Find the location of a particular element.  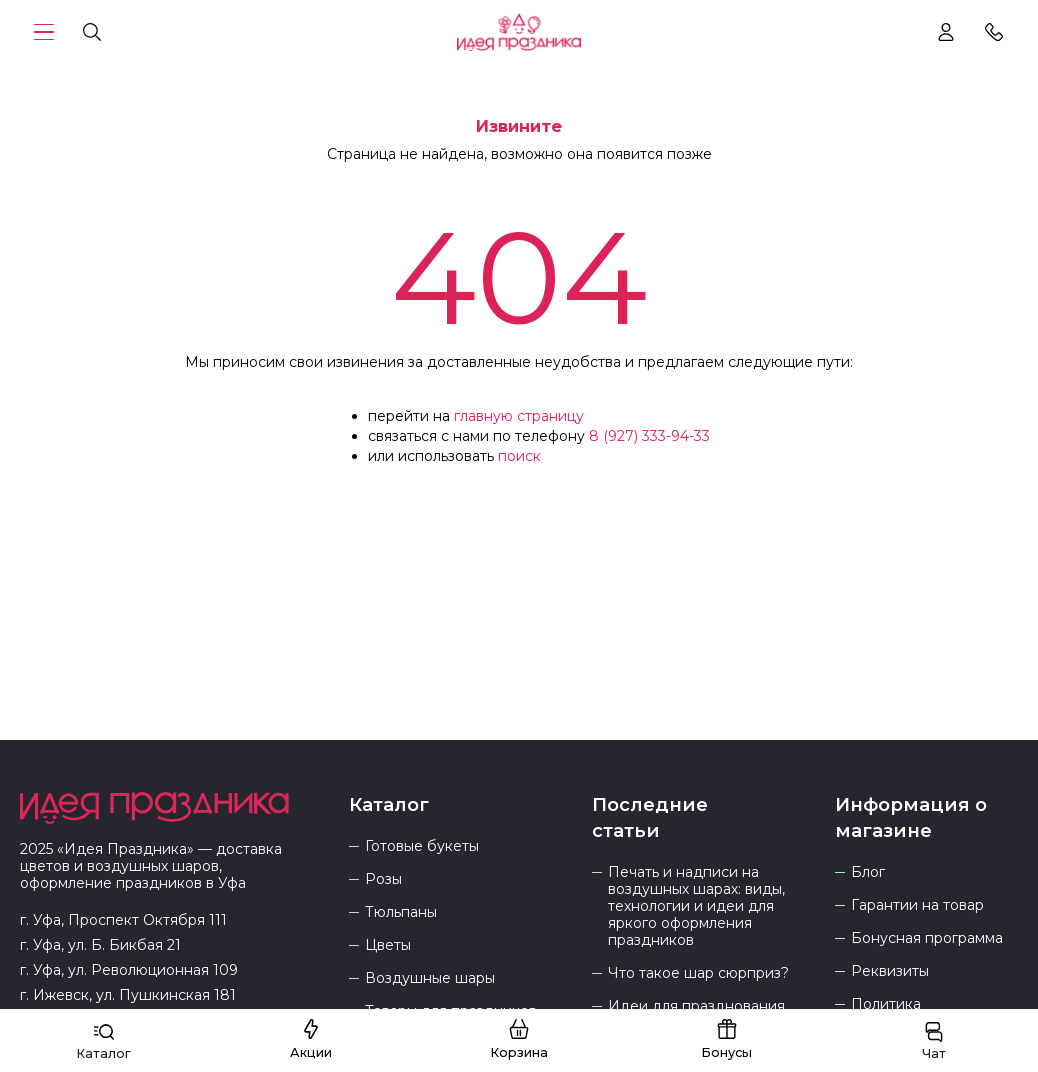

главную страницу is located at coordinates (519, 416).